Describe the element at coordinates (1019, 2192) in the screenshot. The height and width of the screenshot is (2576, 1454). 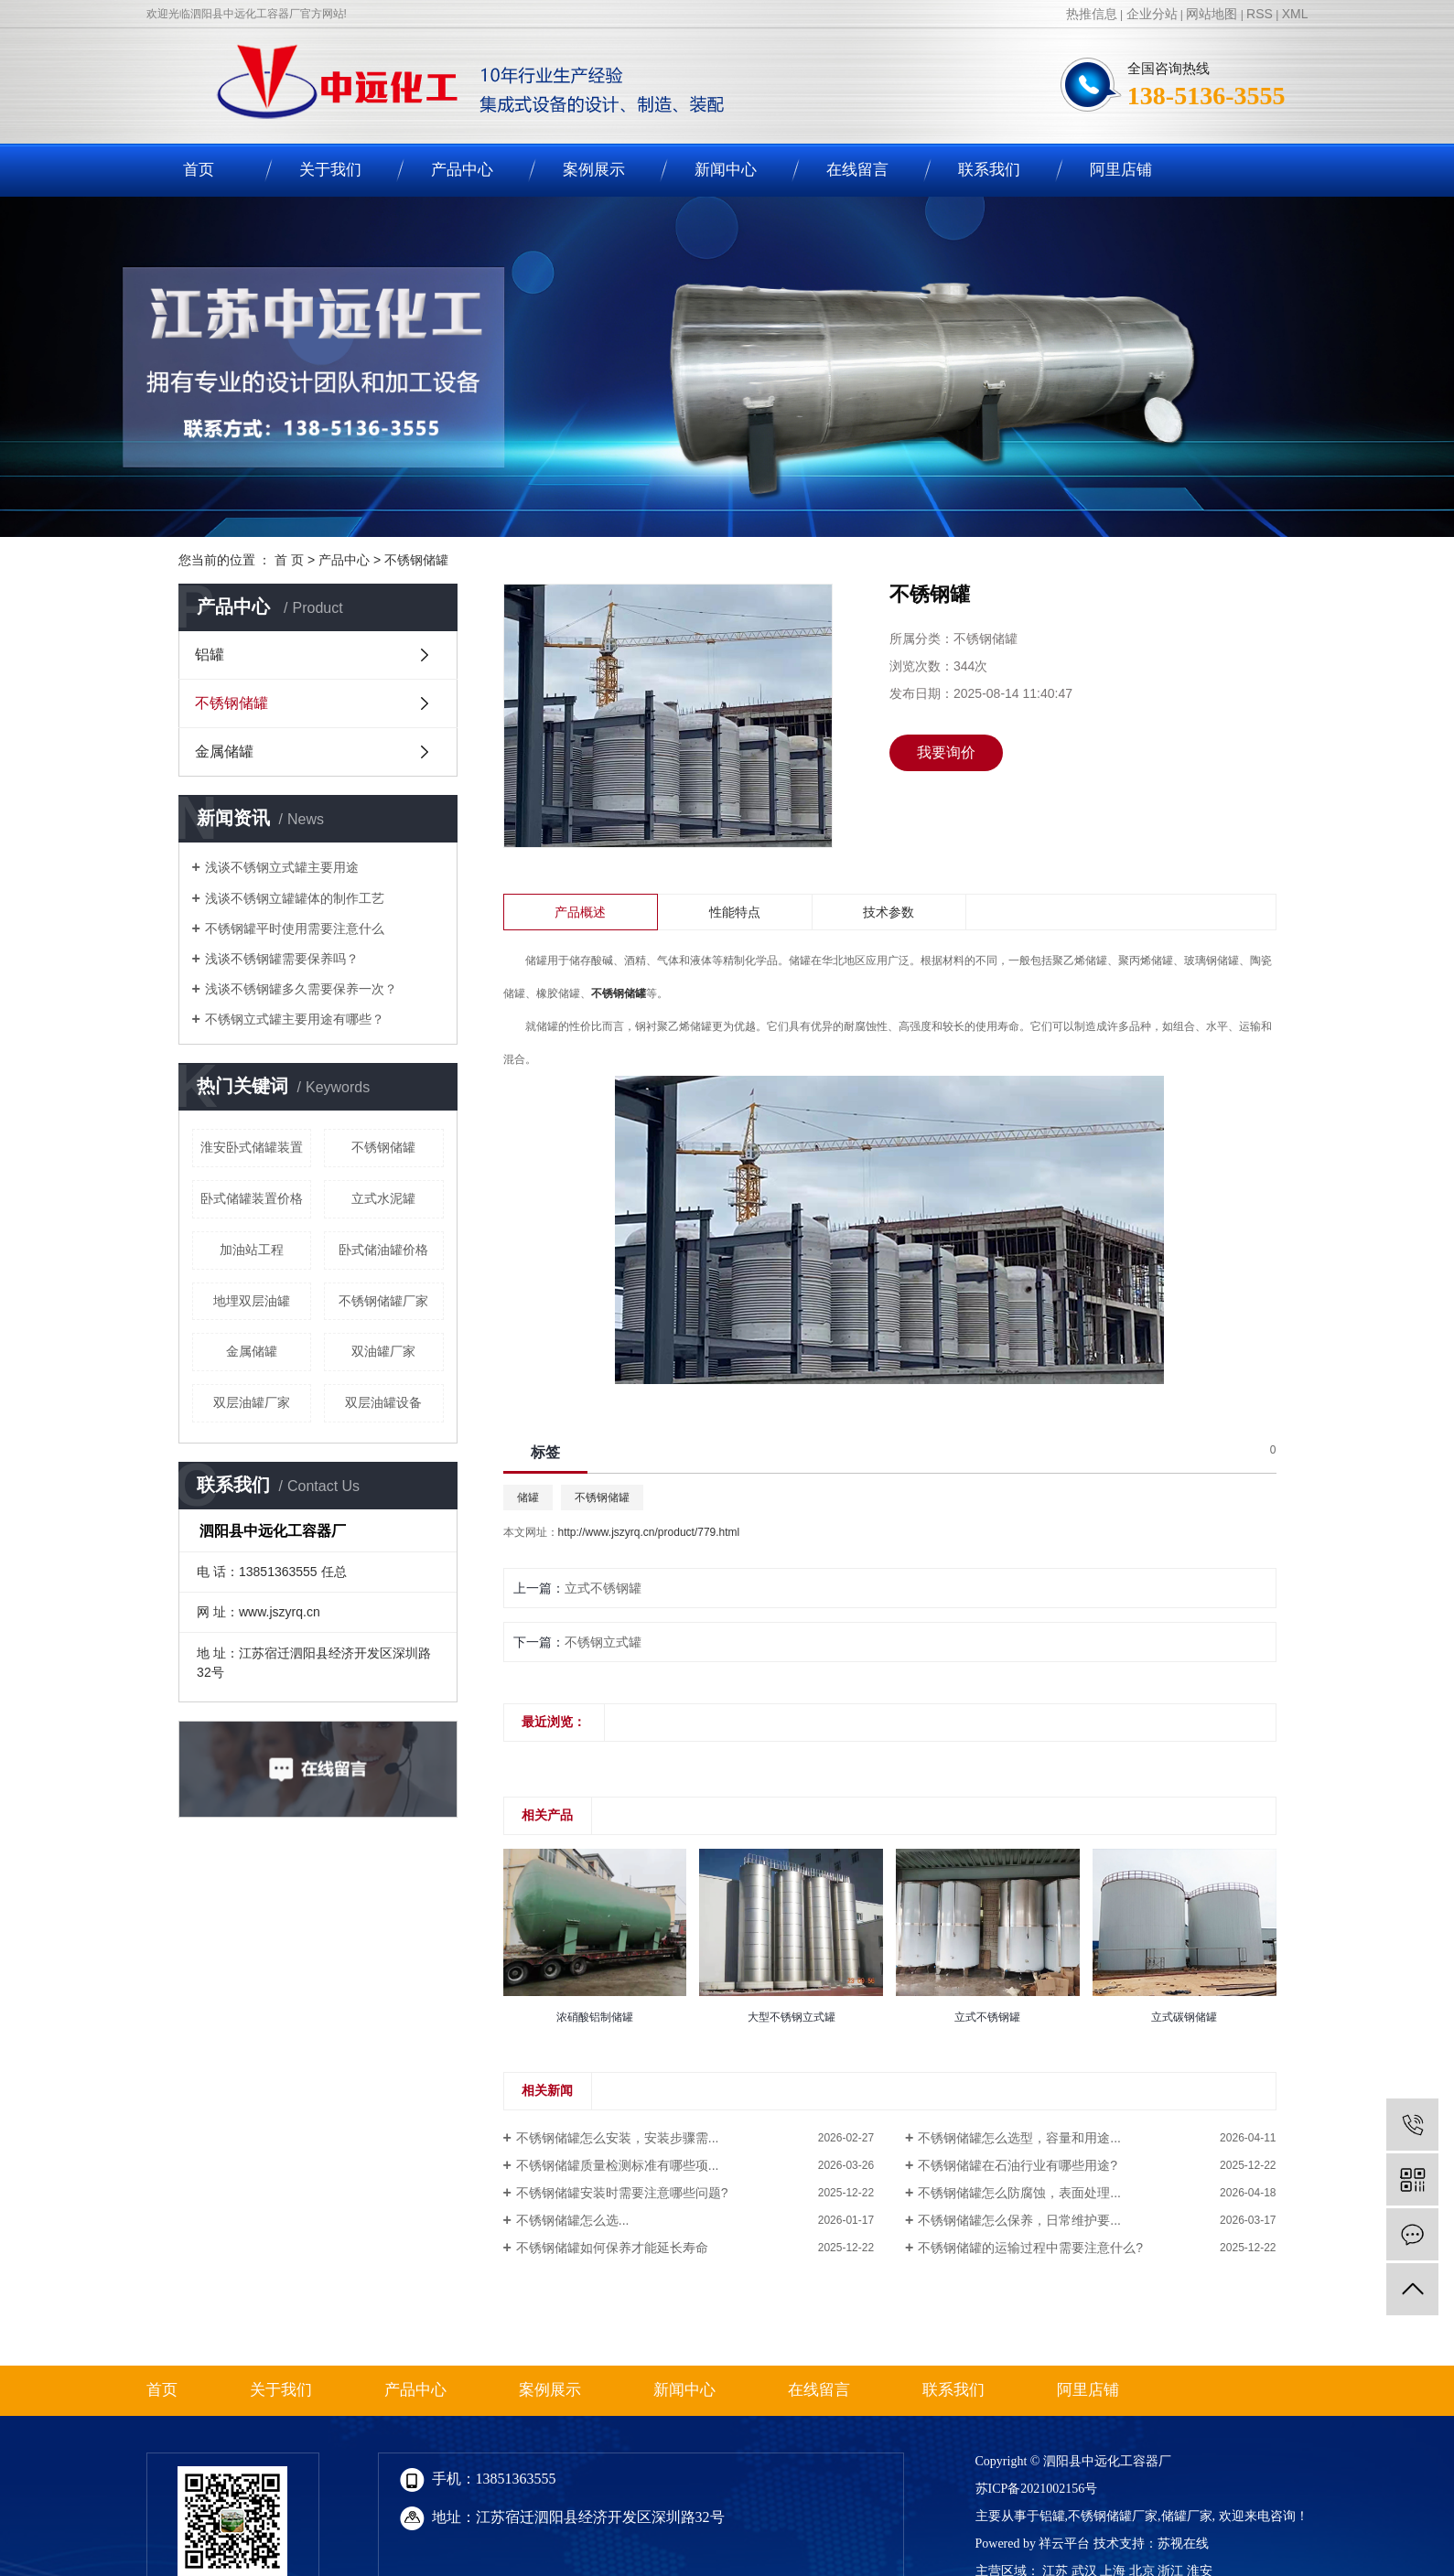
I see `不锈钢储罐怎么防腐蚀，表面处理...` at that location.